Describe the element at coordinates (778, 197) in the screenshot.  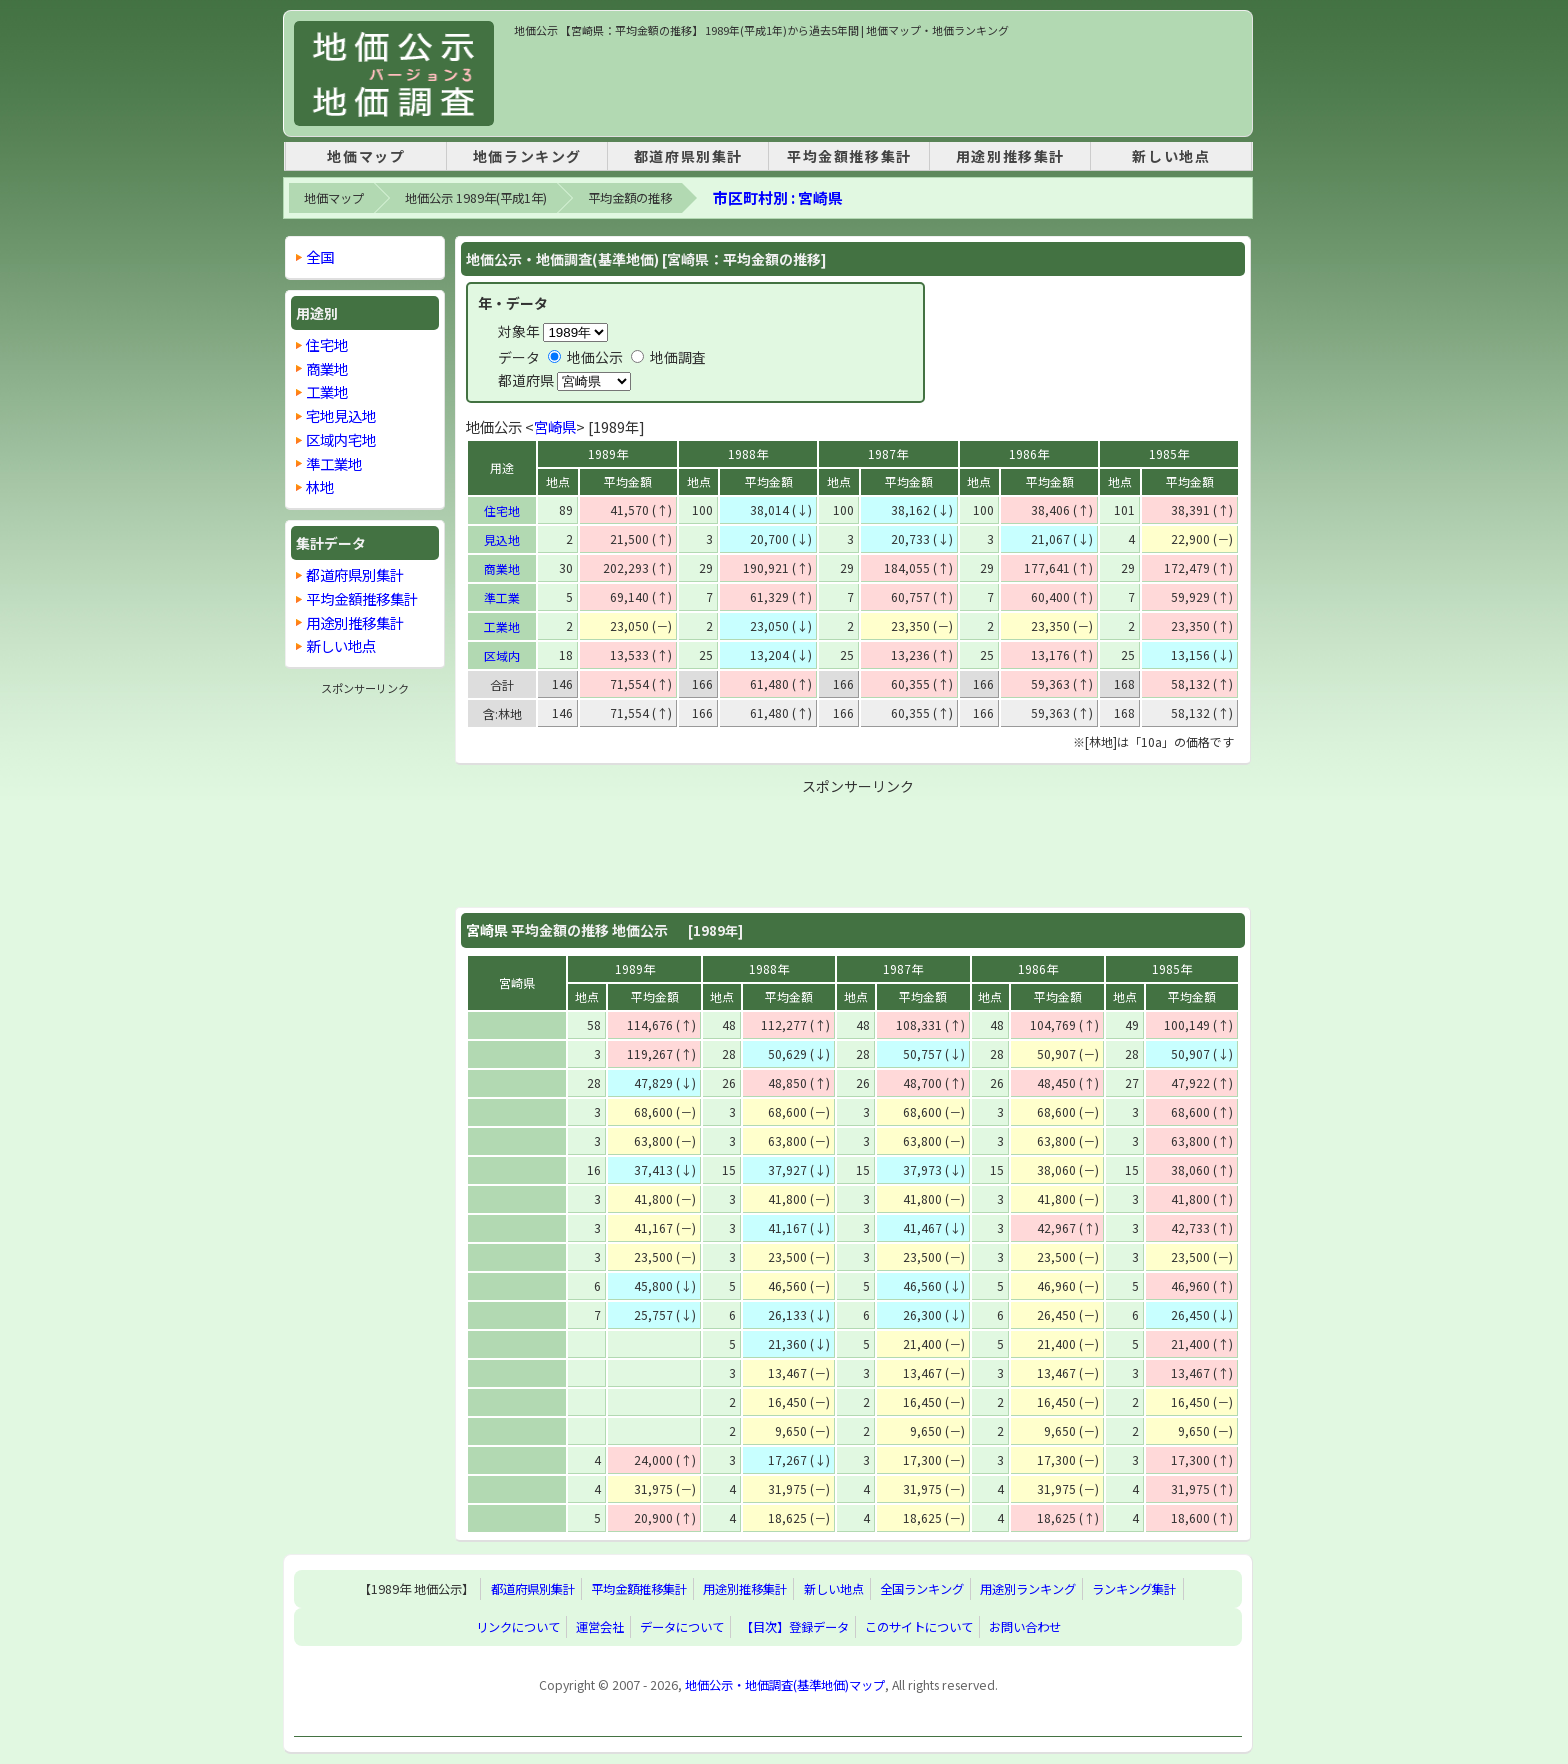
I see `市区町村別 : 宮崎県` at that location.